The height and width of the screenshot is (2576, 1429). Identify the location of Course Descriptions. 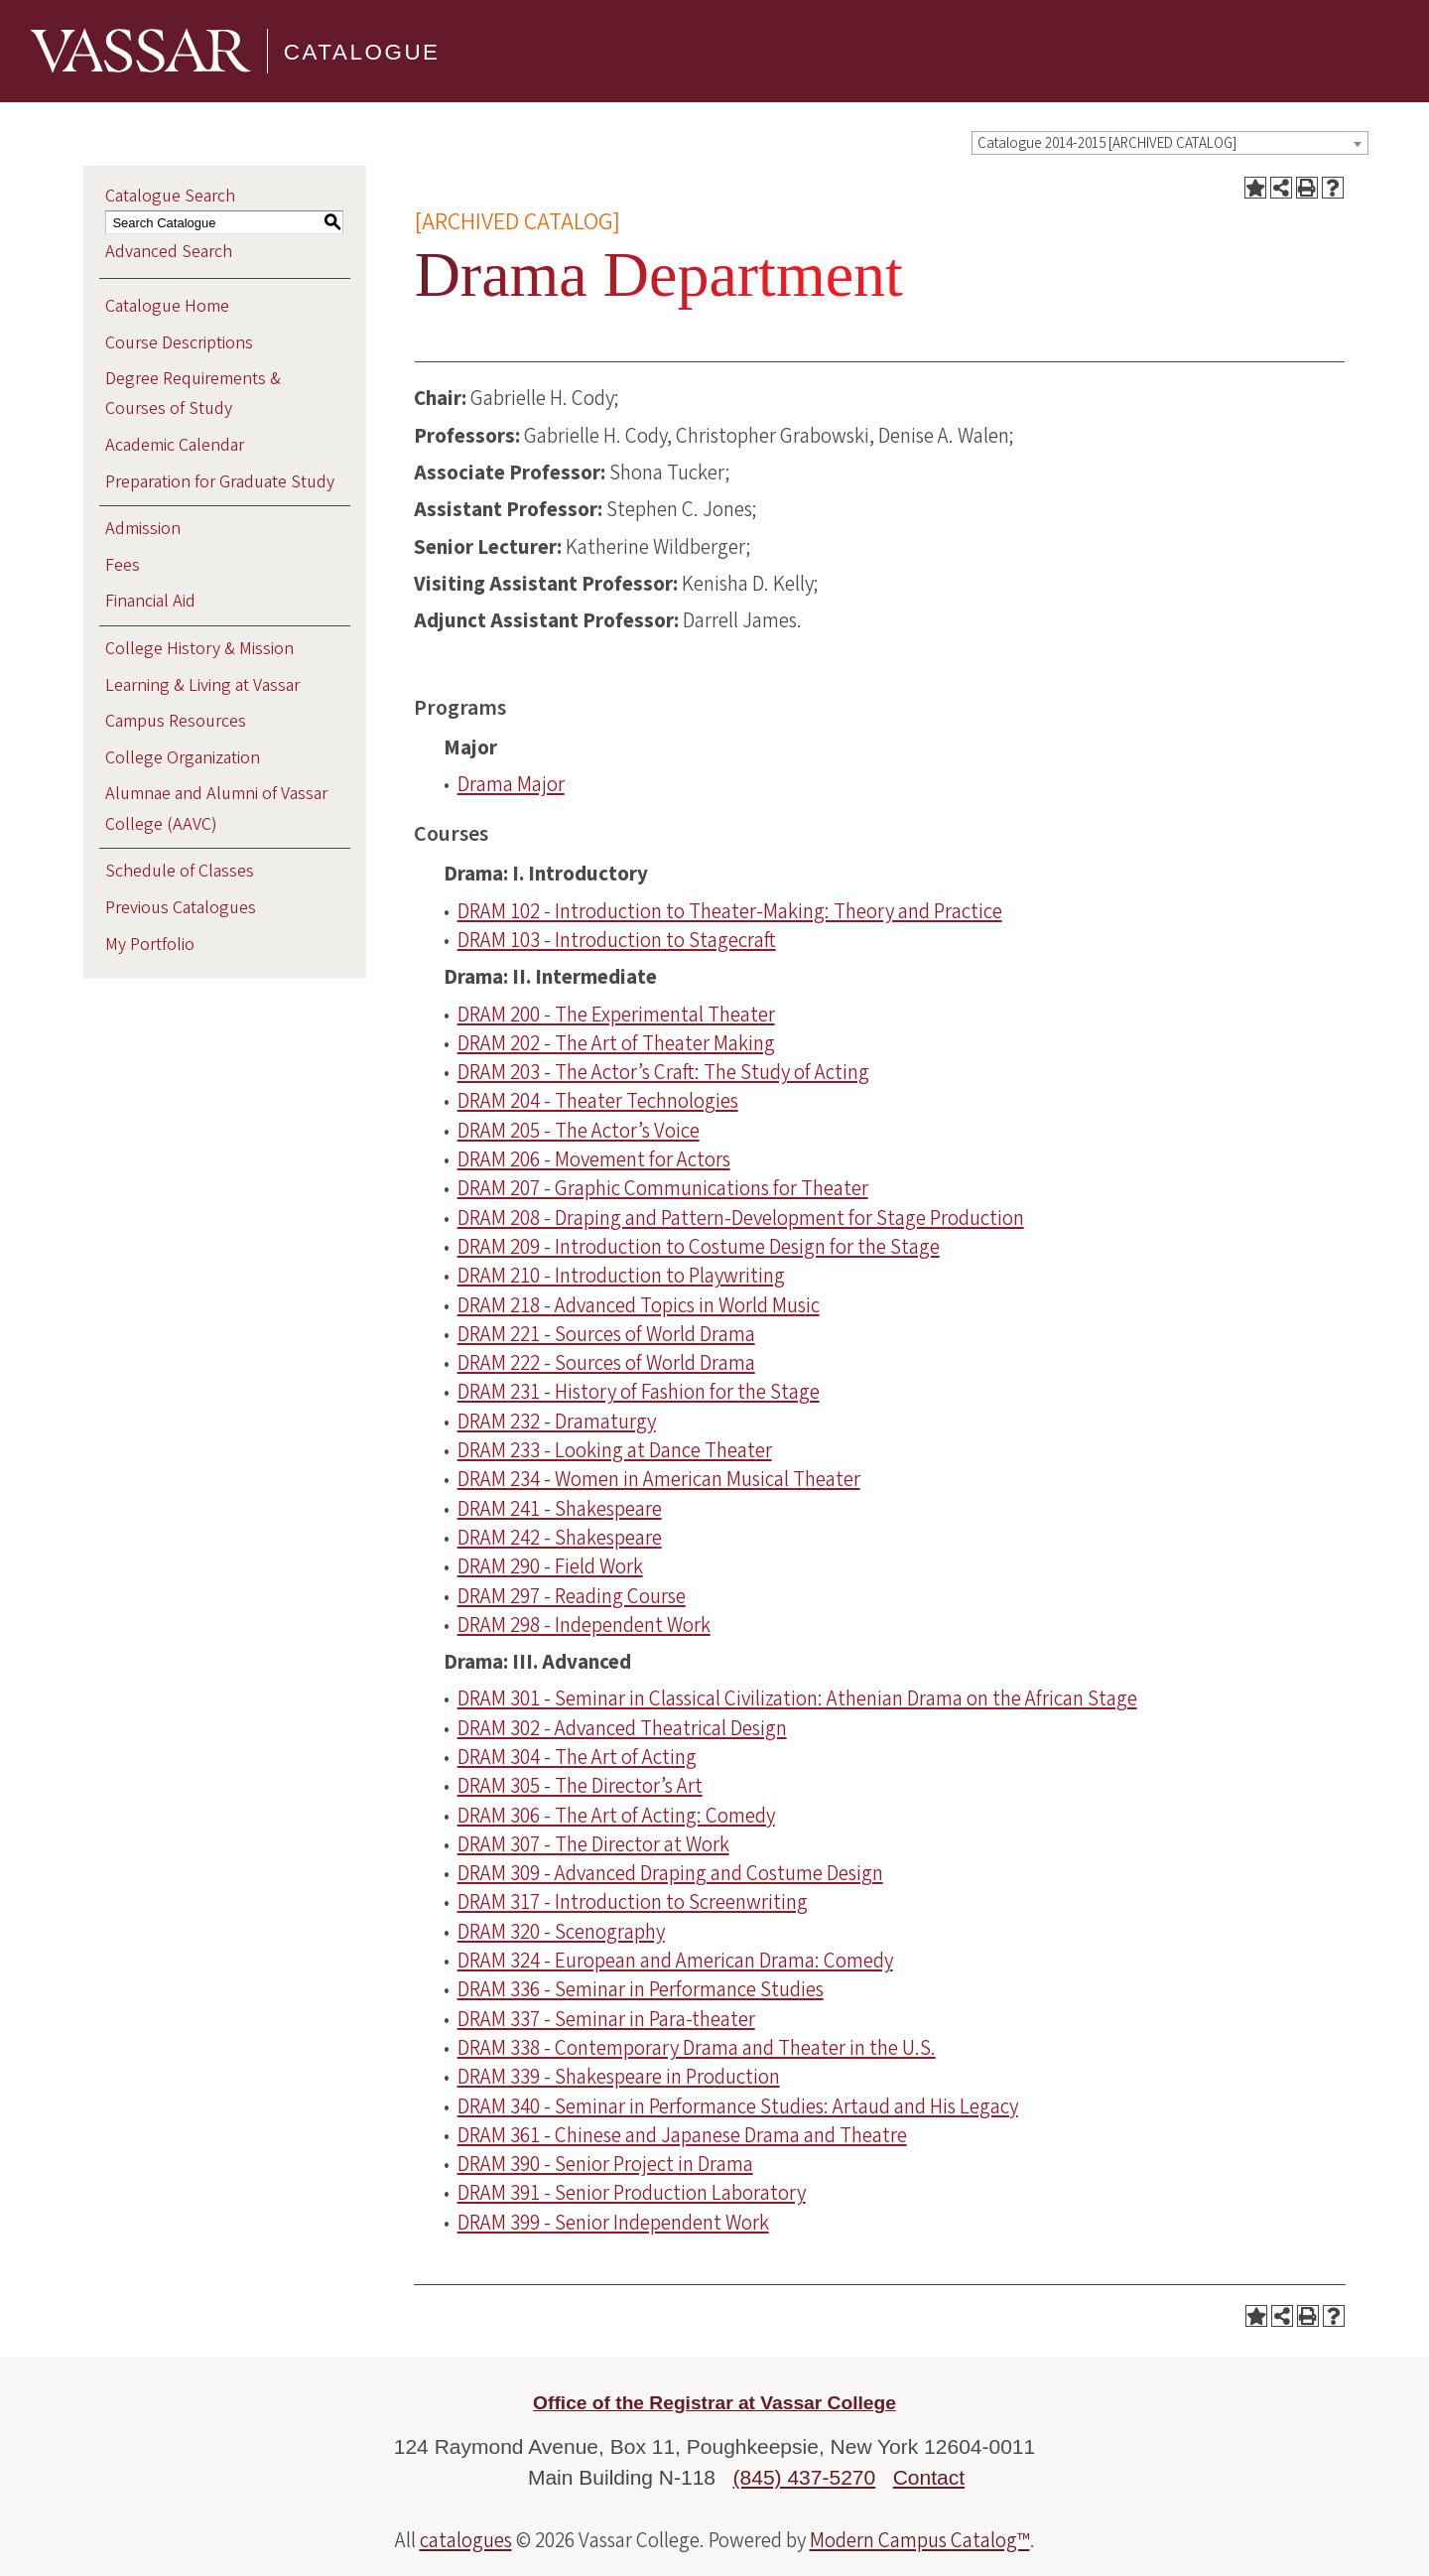
(179, 343).